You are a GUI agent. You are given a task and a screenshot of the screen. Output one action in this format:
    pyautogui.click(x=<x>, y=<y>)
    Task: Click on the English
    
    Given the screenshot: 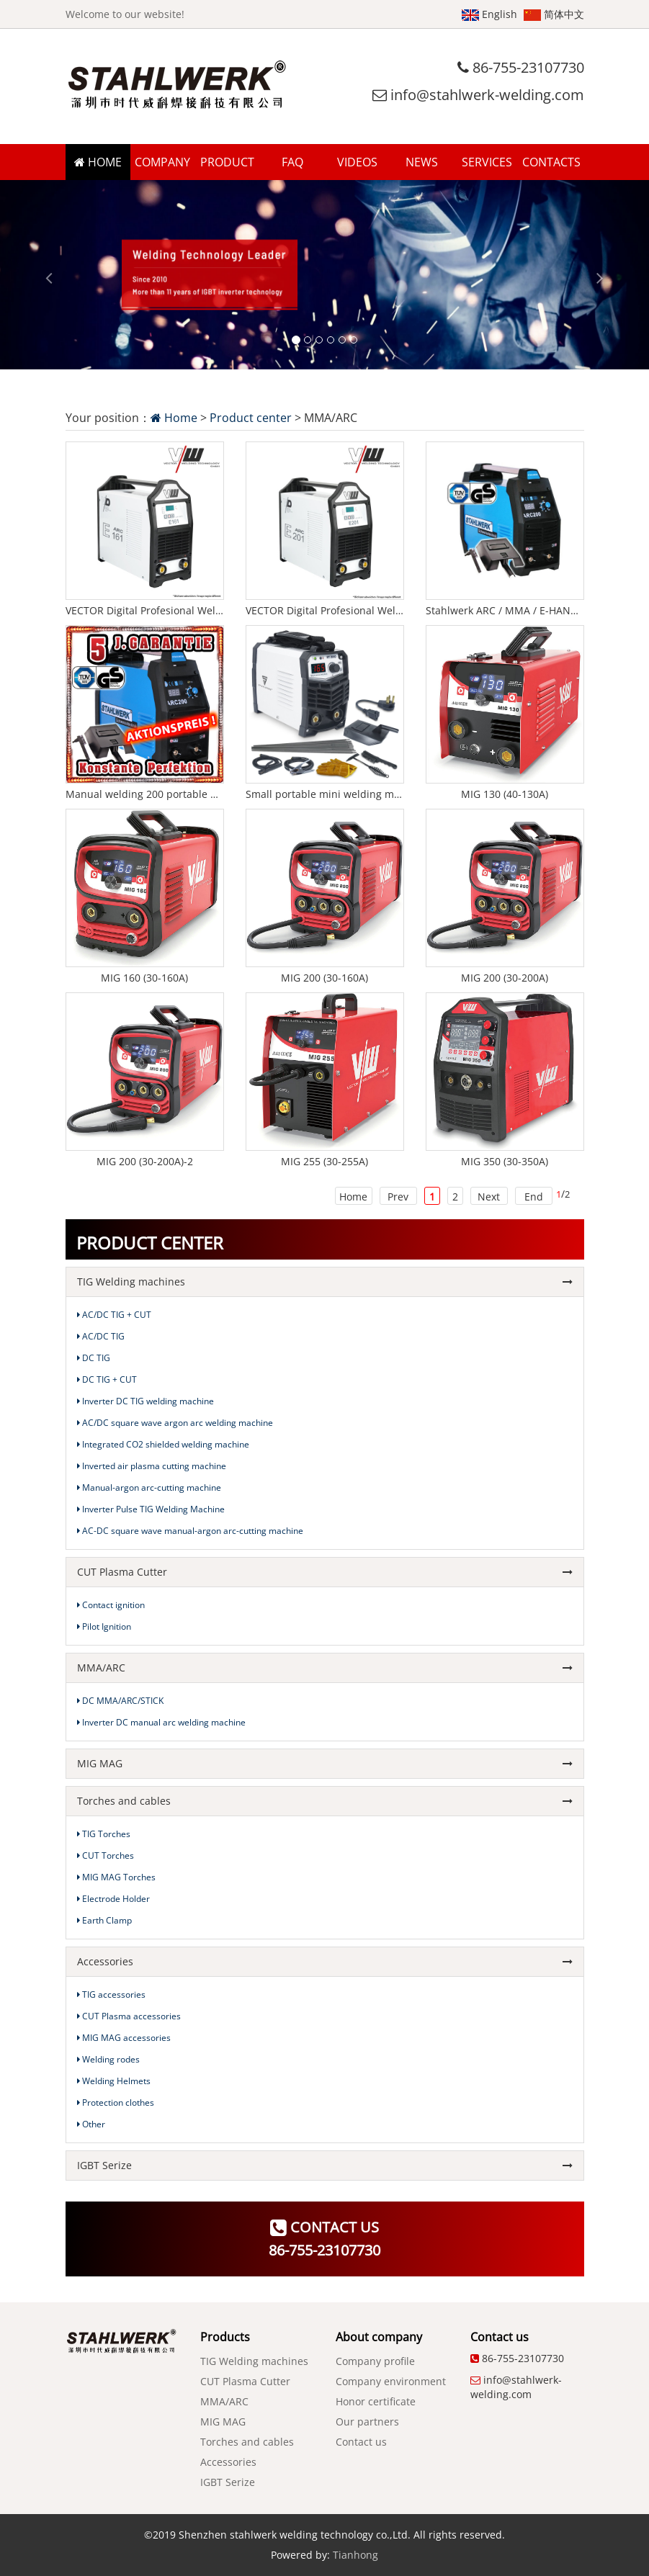 What is the action you would take?
    pyautogui.click(x=489, y=14)
    